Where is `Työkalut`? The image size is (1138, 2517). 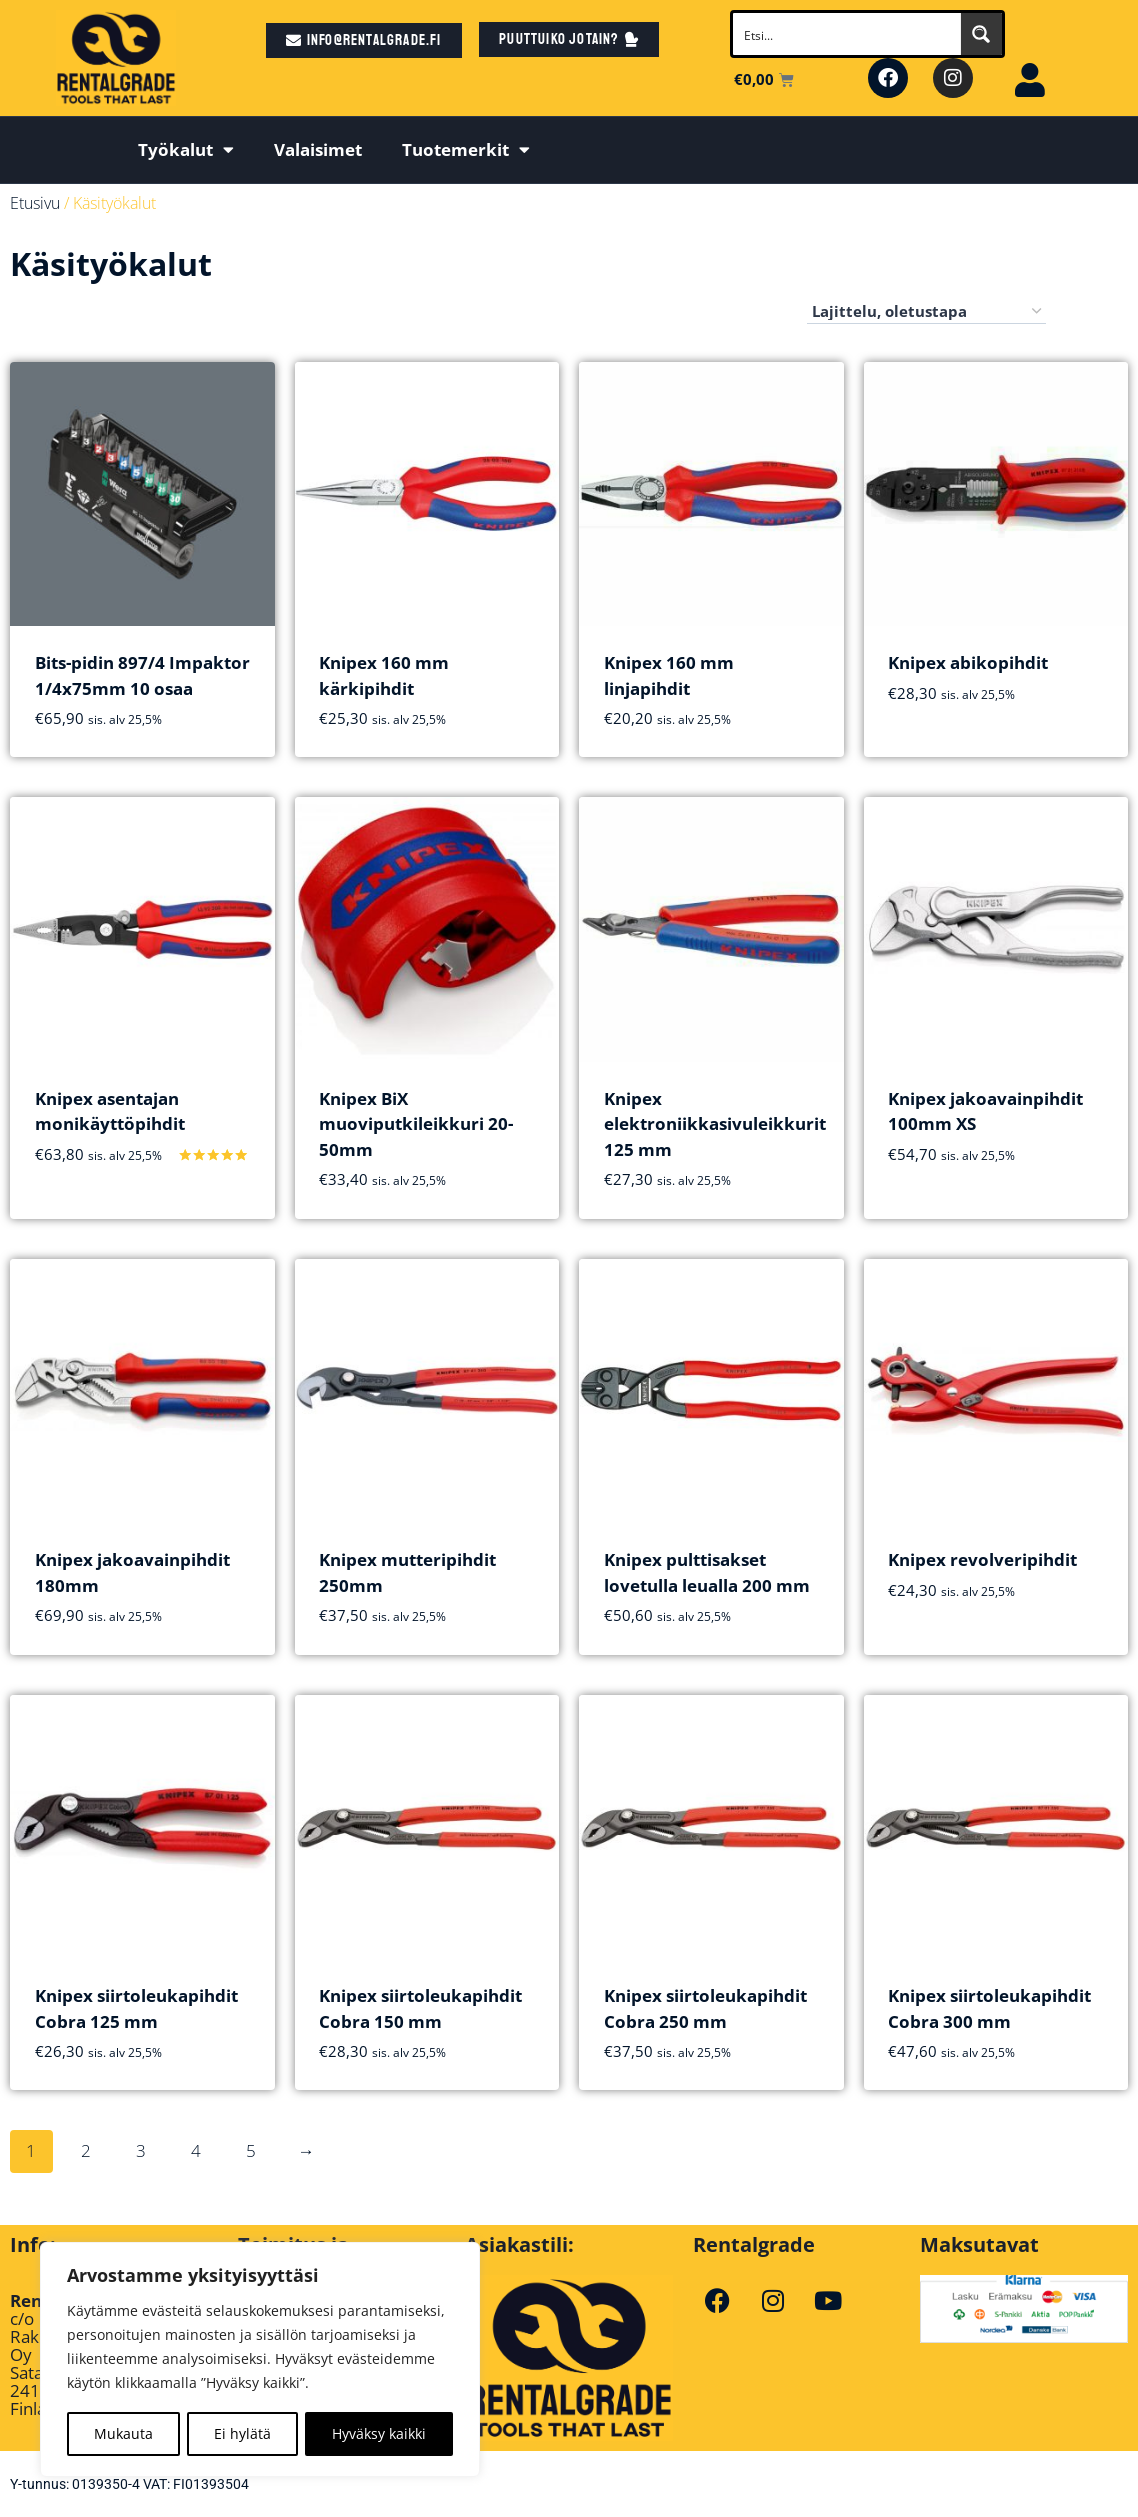
Työkalut is located at coordinates (186, 149).